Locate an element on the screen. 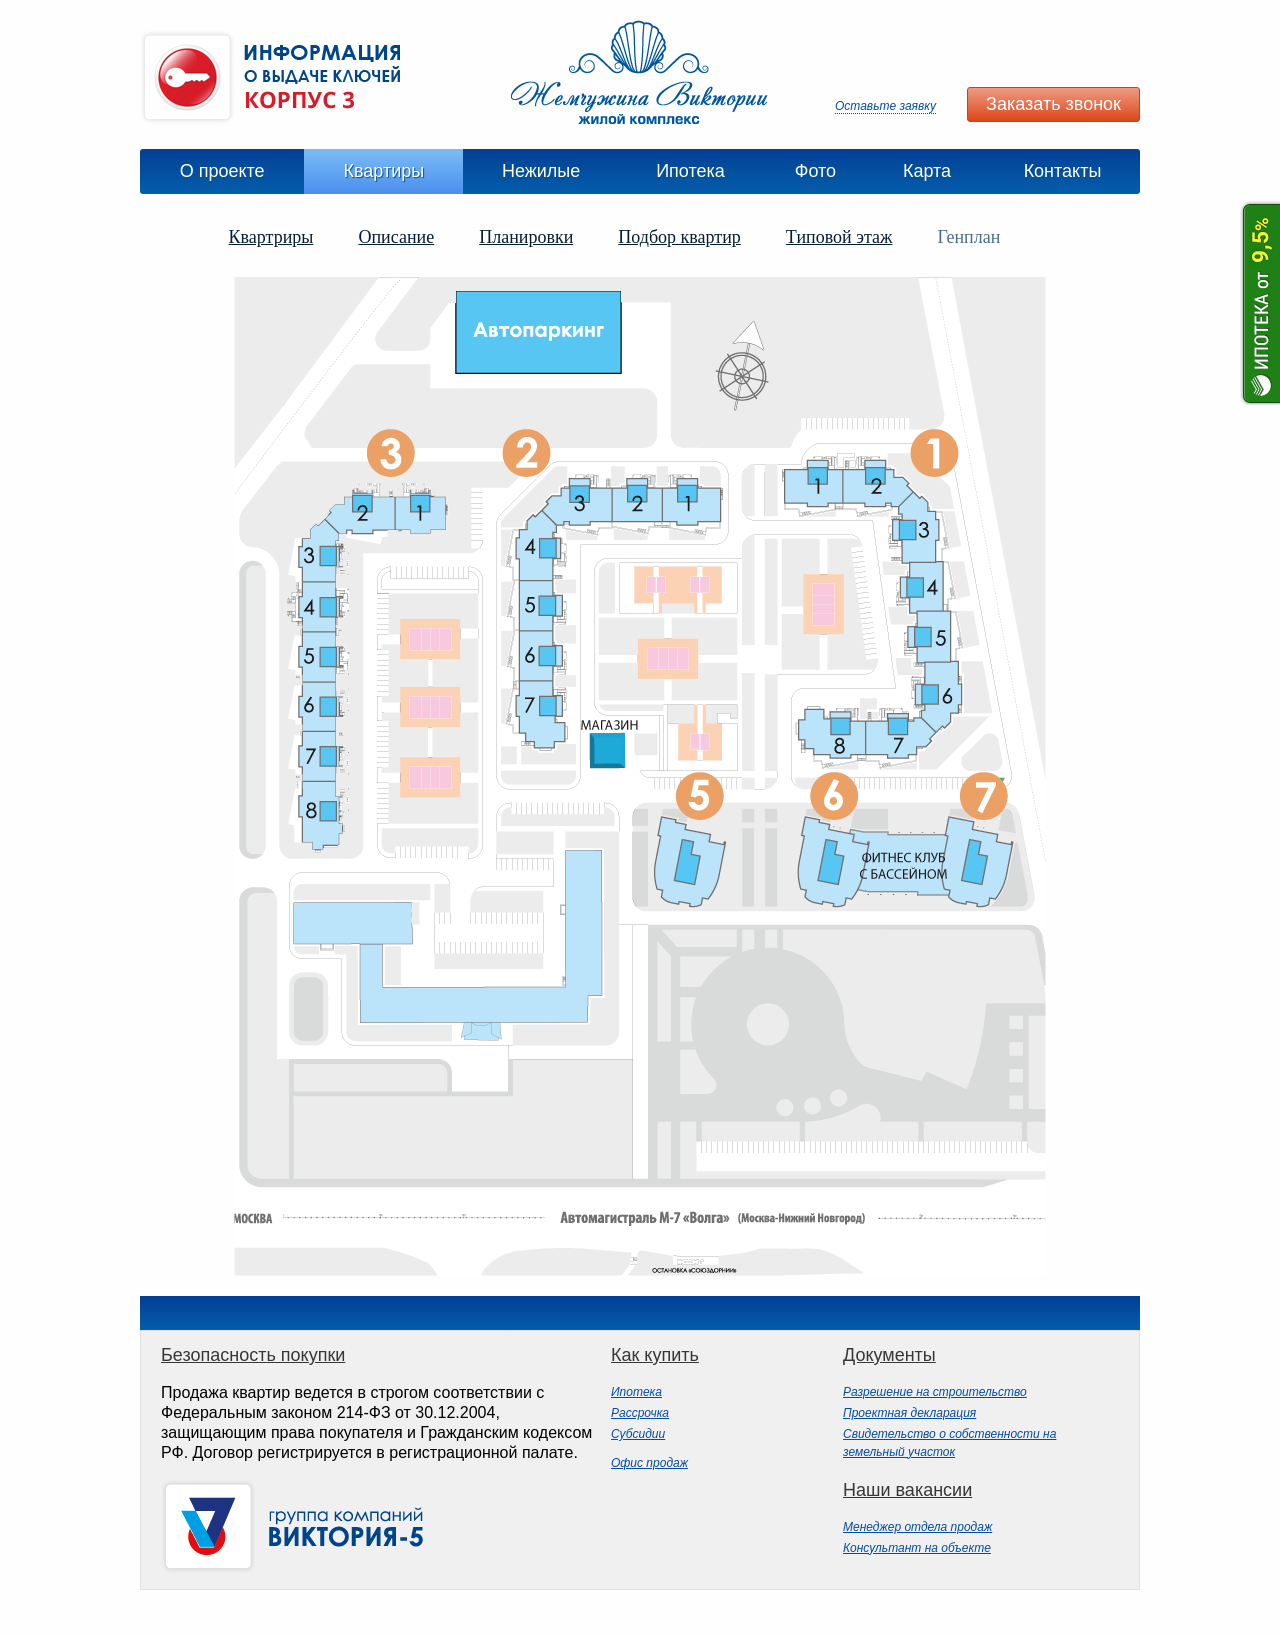 The width and height of the screenshot is (1280, 1636). Рассрочка is located at coordinates (640, 1413).